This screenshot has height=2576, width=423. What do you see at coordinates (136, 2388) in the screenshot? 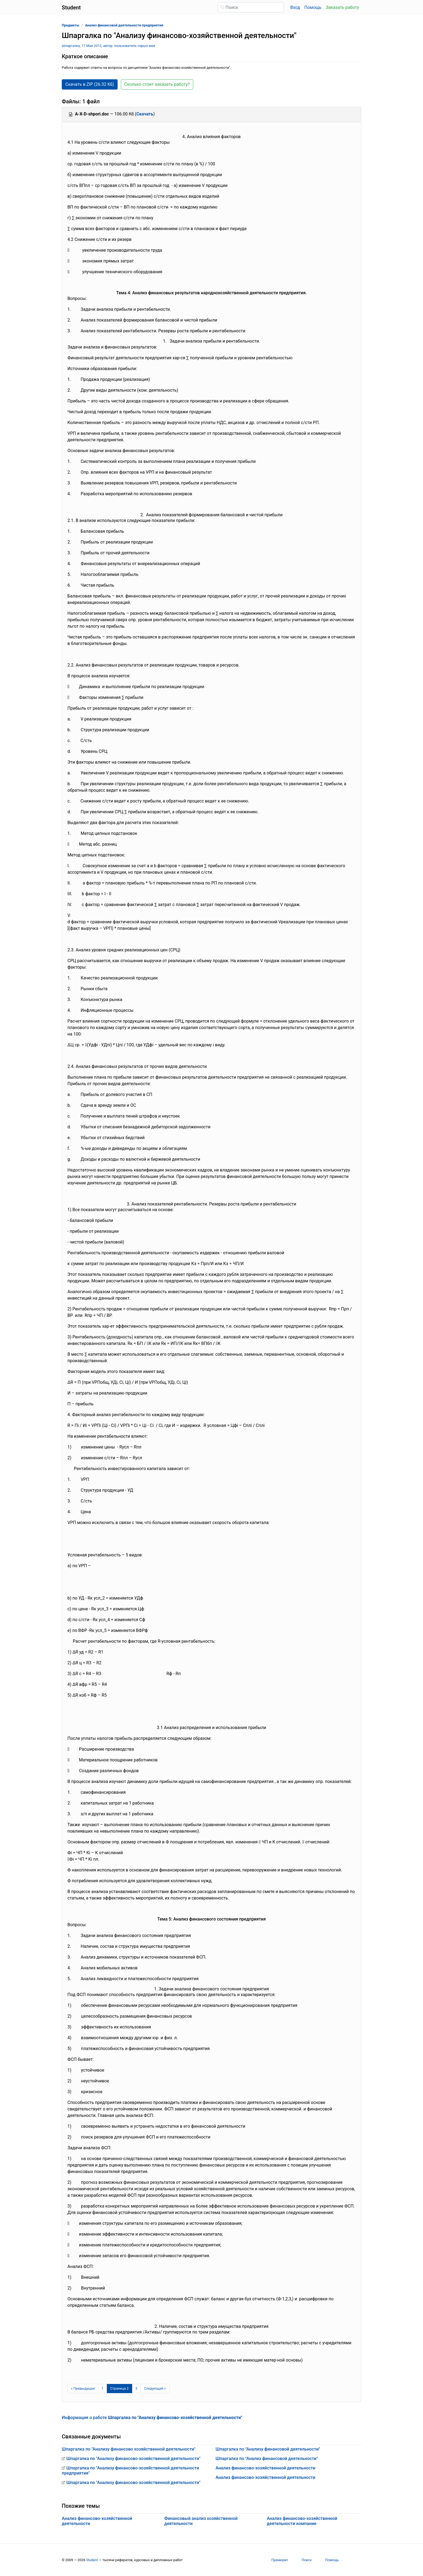
I see `3 [Страница 3]` at bounding box center [136, 2388].